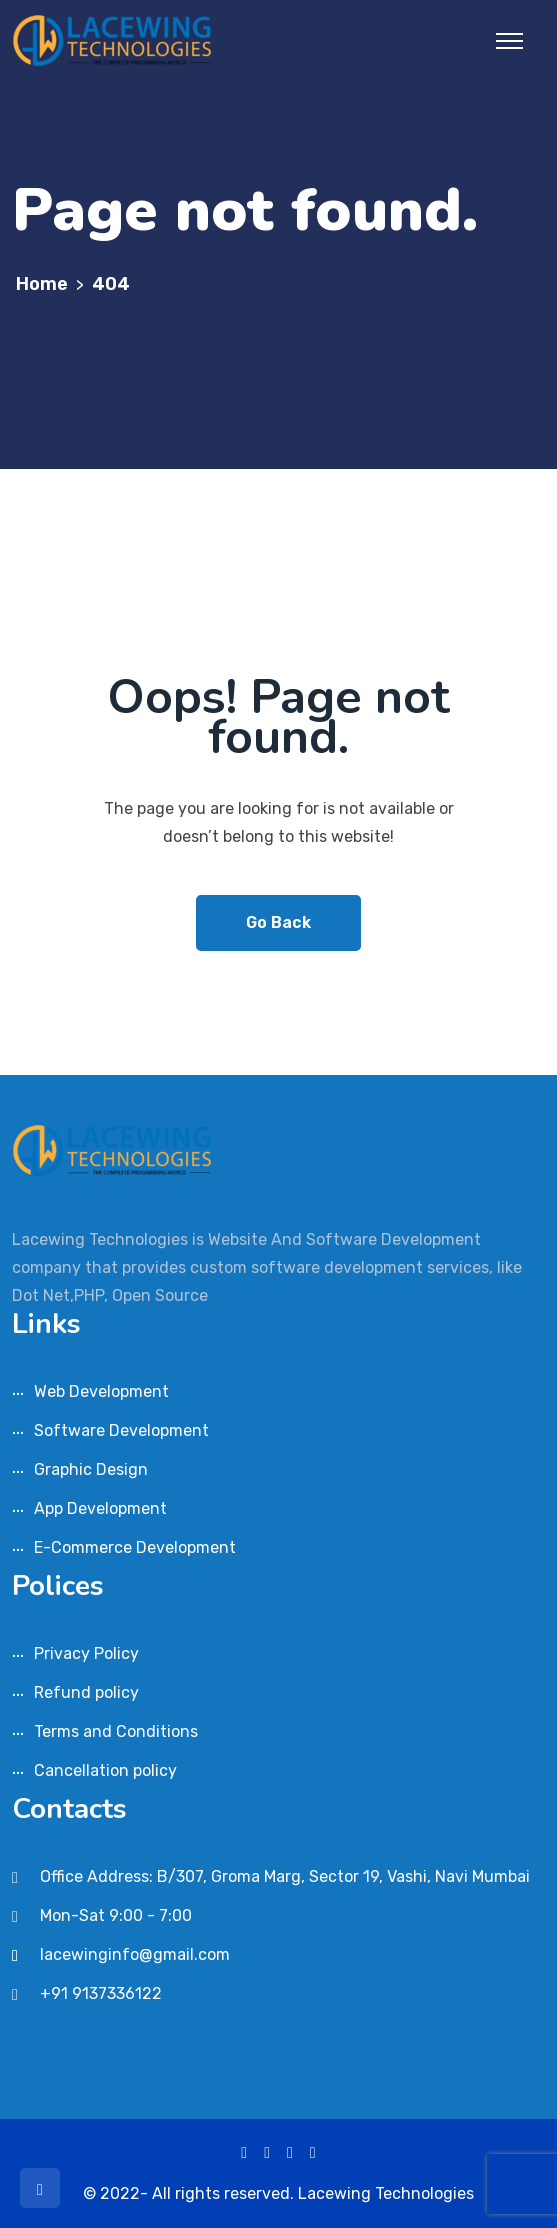 The height and width of the screenshot is (2228, 557). What do you see at coordinates (86, 1653) in the screenshot?
I see `Privacy Policy` at bounding box center [86, 1653].